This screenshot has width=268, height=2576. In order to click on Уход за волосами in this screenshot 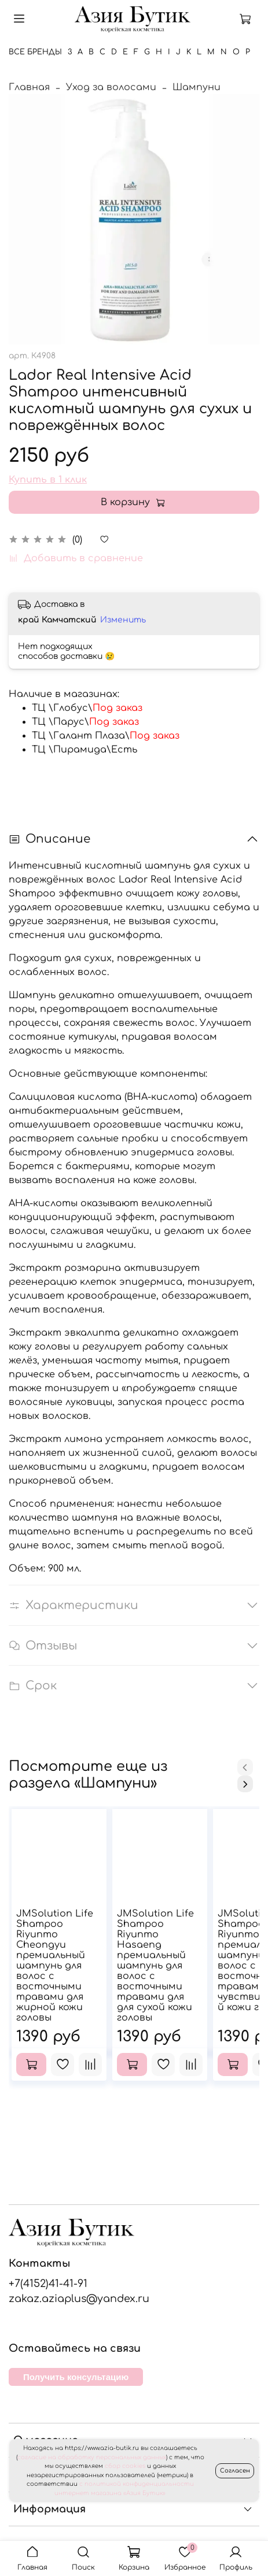, I will do `click(111, 87)`.